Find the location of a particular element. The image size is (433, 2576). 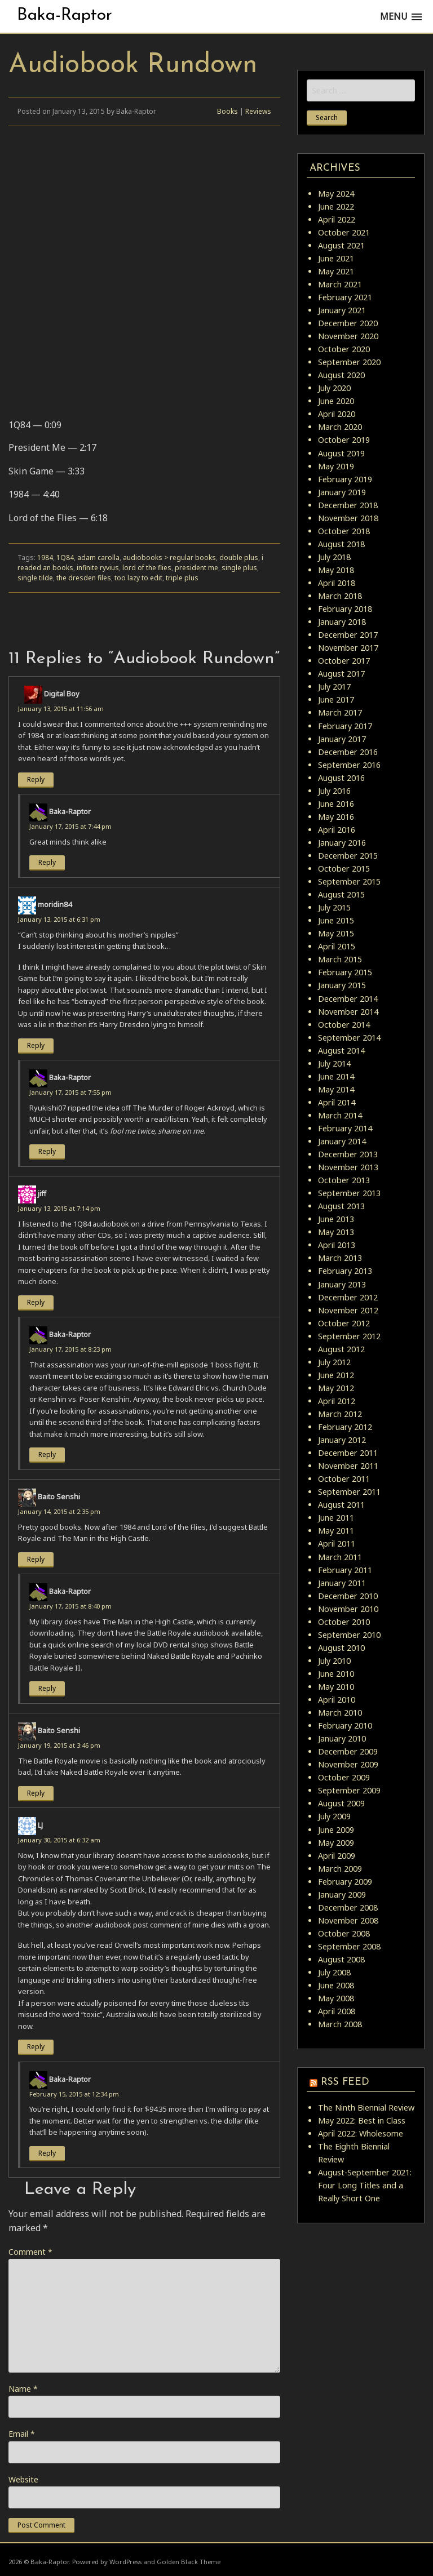

April 2018 is located at coordinates (336, 583).